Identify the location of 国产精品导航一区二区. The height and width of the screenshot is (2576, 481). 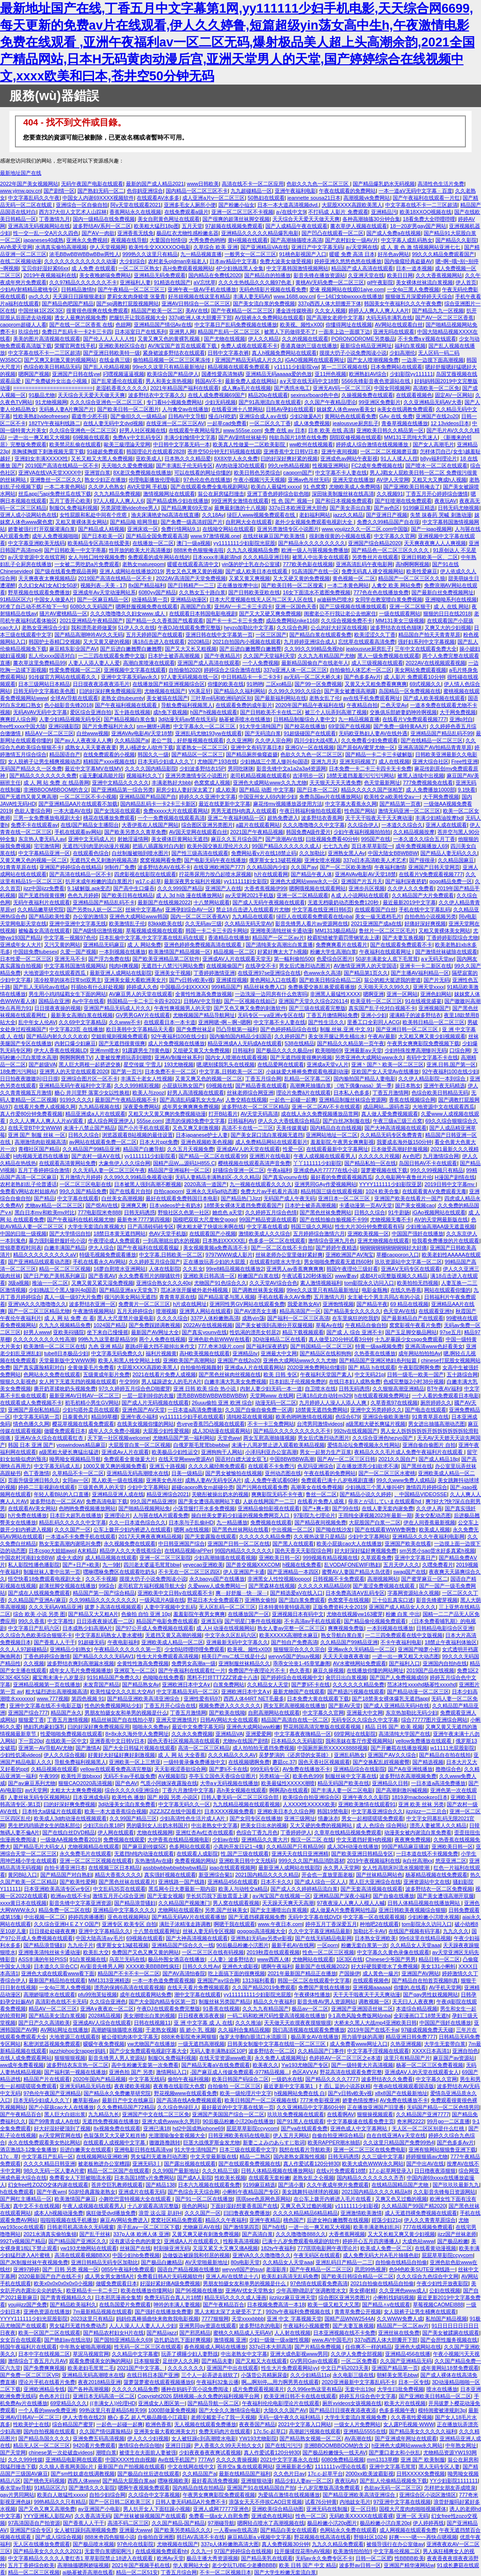
(213, 2403).